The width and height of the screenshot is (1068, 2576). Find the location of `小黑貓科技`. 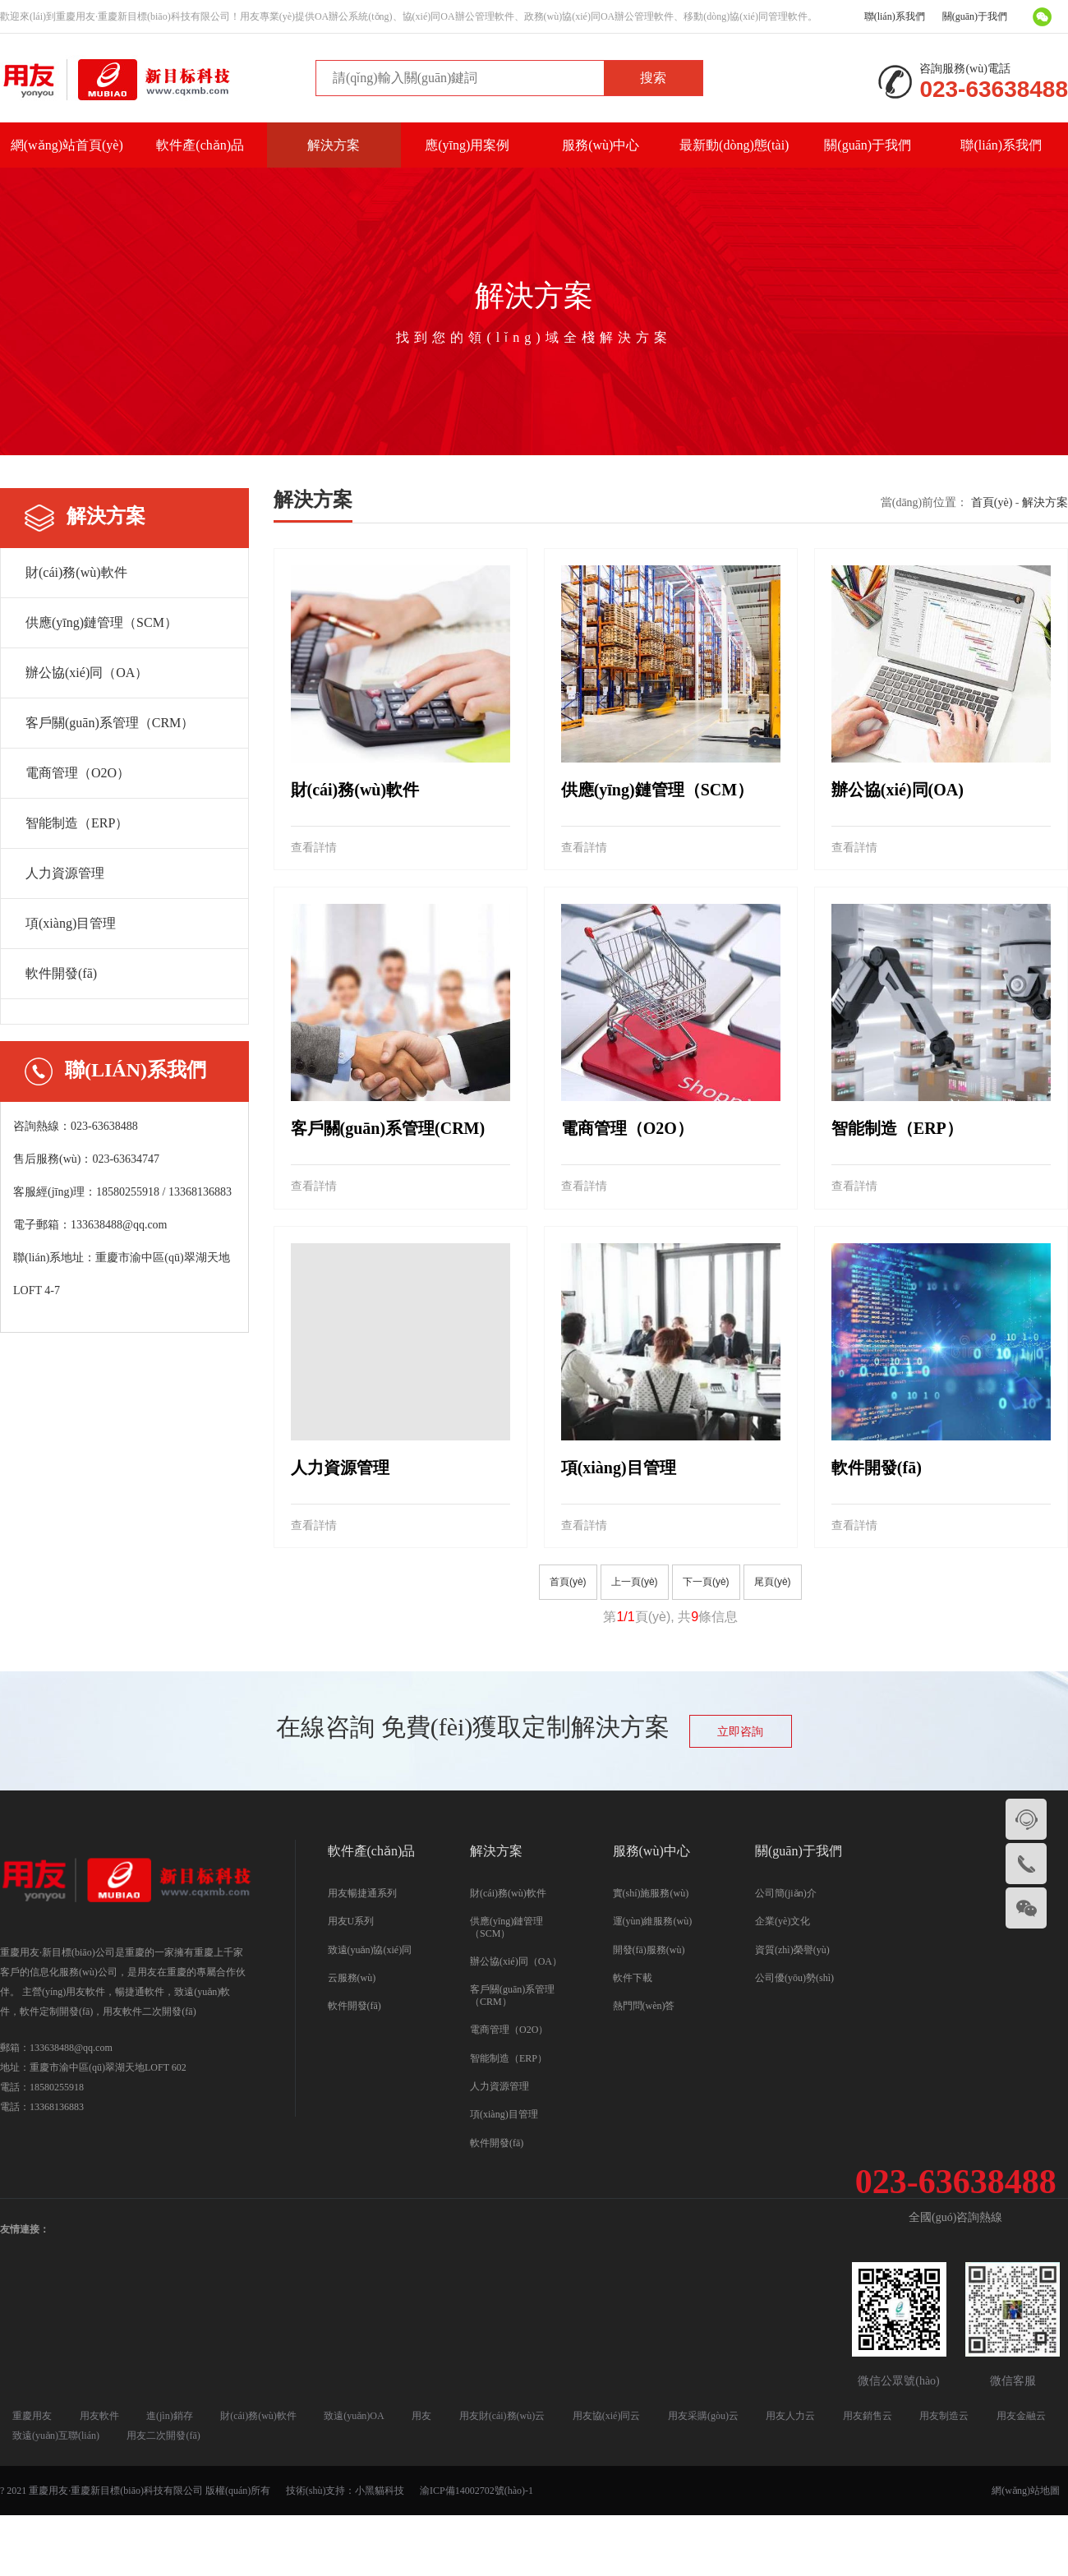

小黑貓科技 is located at coordinates (379, 2490).